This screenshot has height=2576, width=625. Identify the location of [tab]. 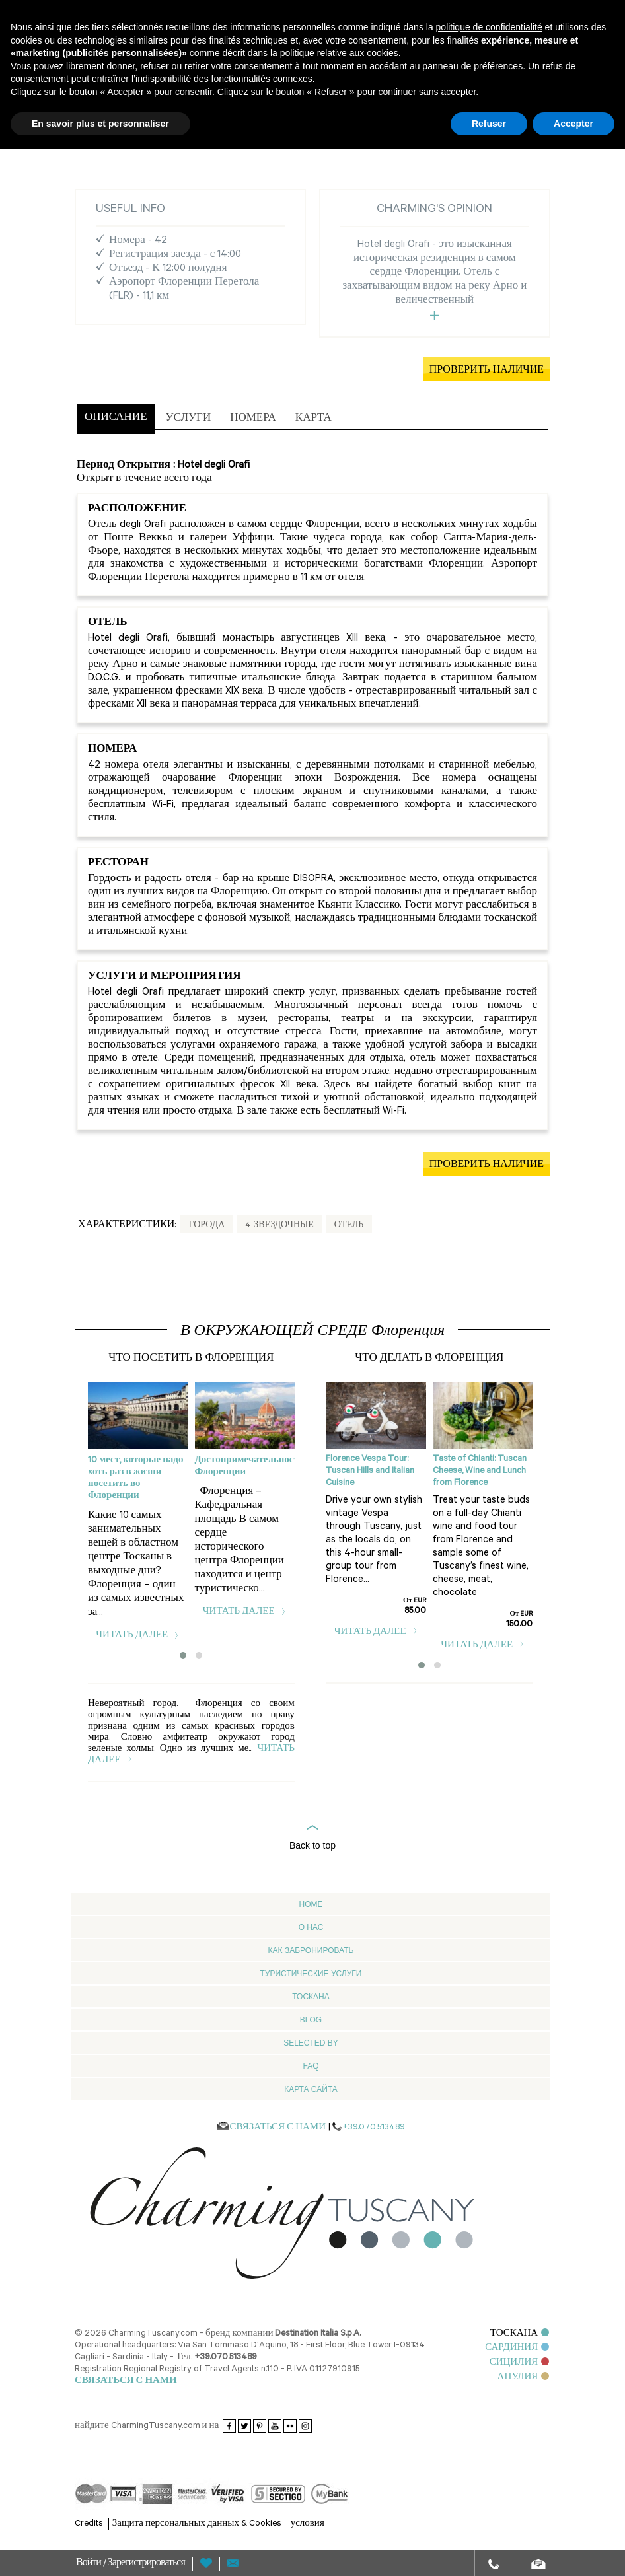
(116, 419).